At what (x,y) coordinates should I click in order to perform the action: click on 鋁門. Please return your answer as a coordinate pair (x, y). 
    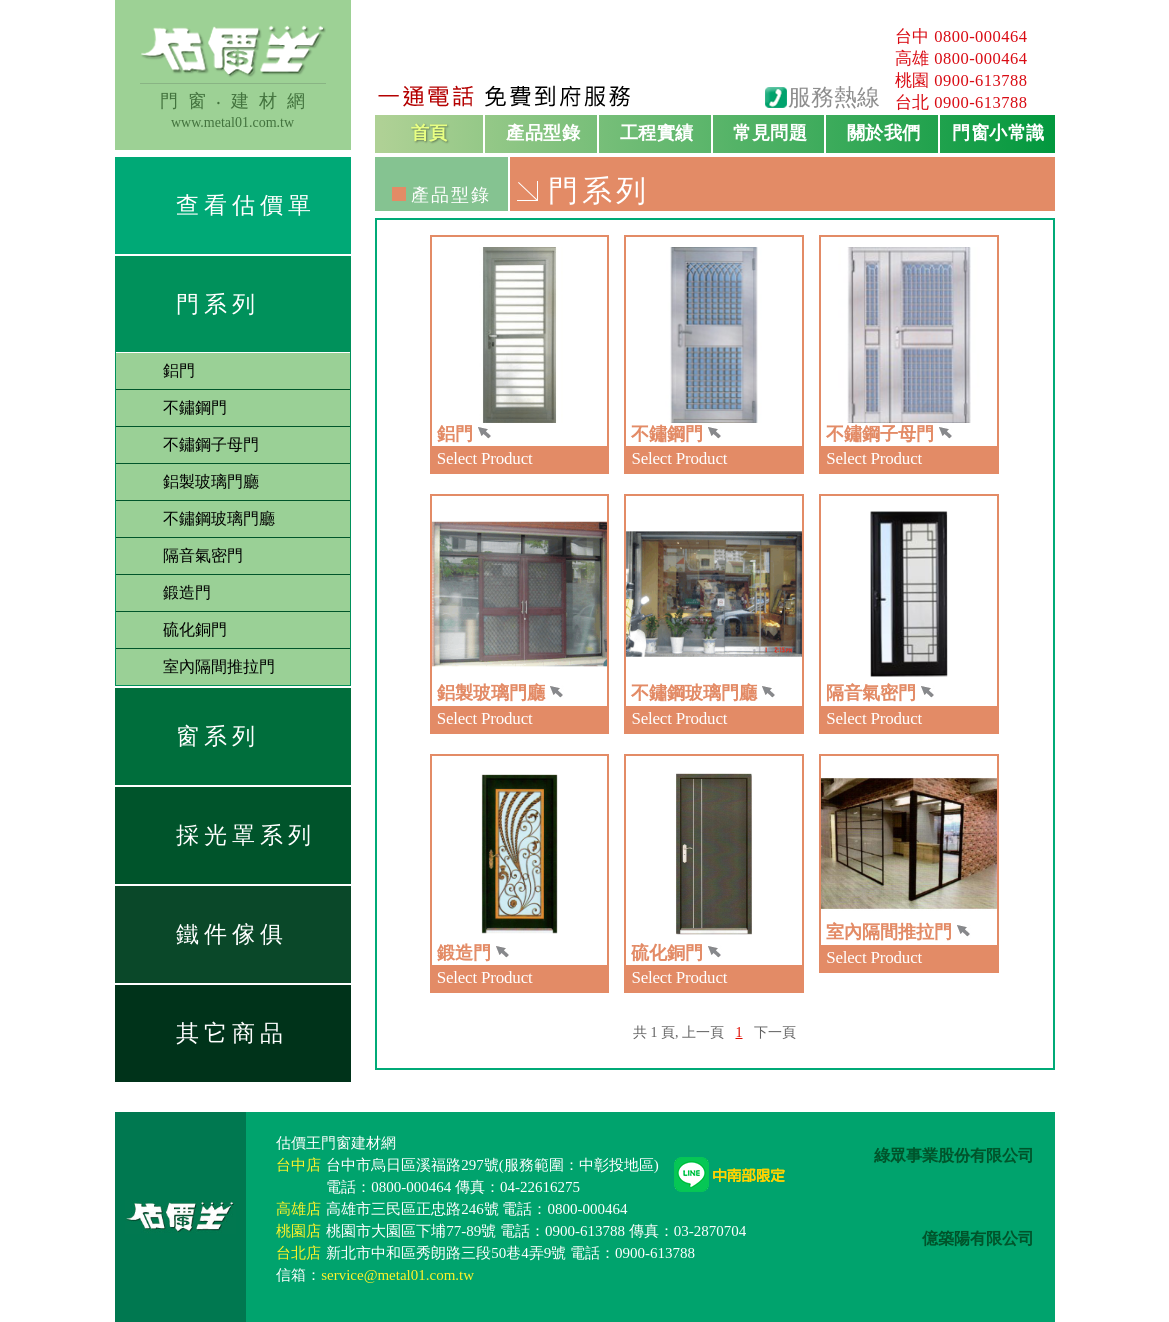
    Looking at the image, I should click on (179, 370).